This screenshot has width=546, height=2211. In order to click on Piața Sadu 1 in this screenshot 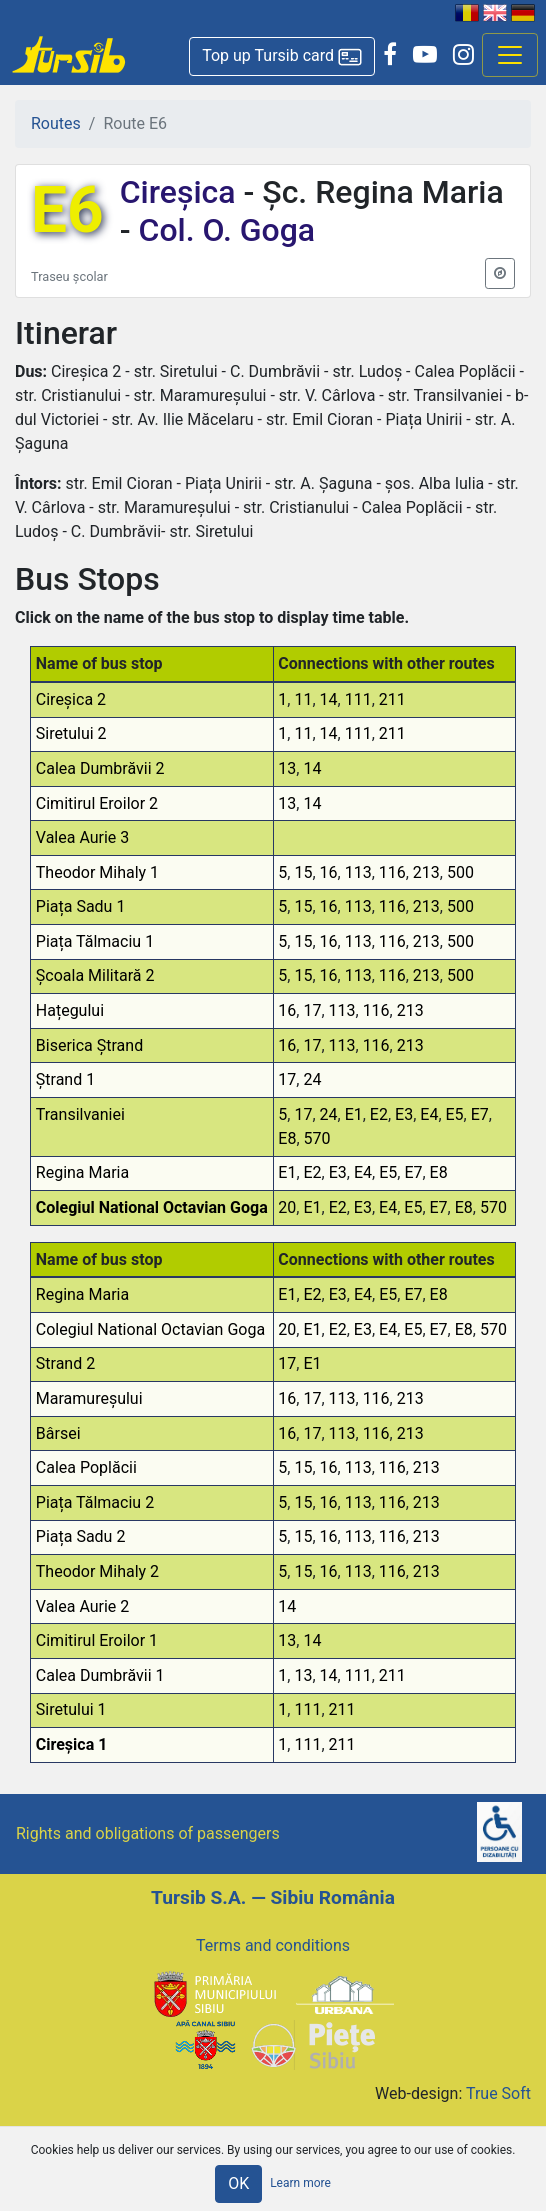, I will do `click(81, 906)`.